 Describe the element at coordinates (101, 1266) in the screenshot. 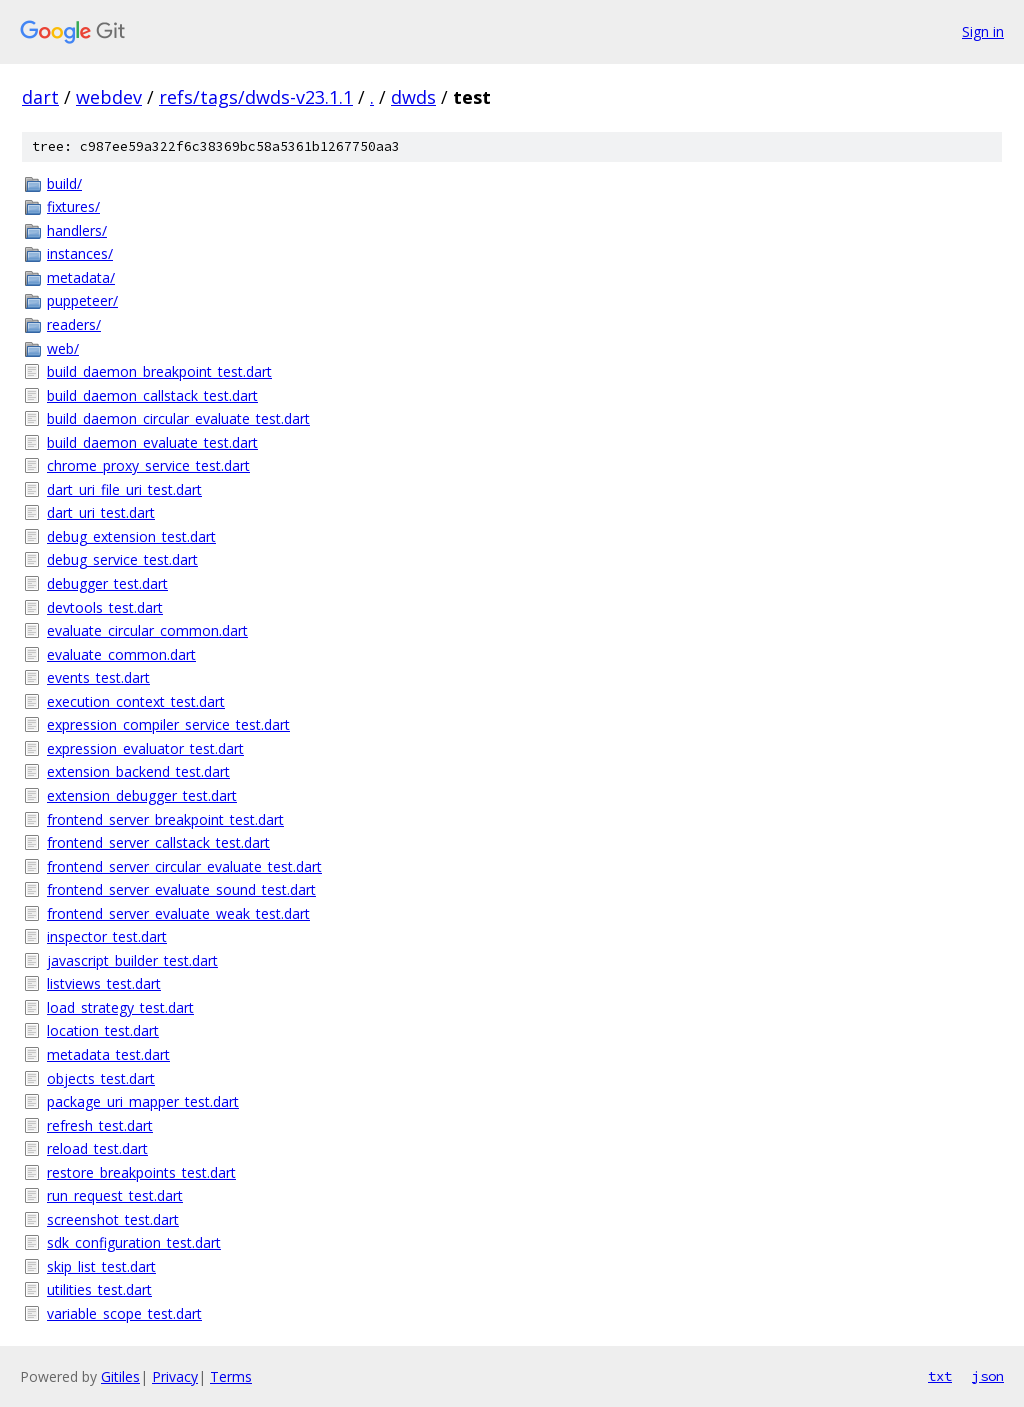

I see `skip_list_test.dart` at that location.